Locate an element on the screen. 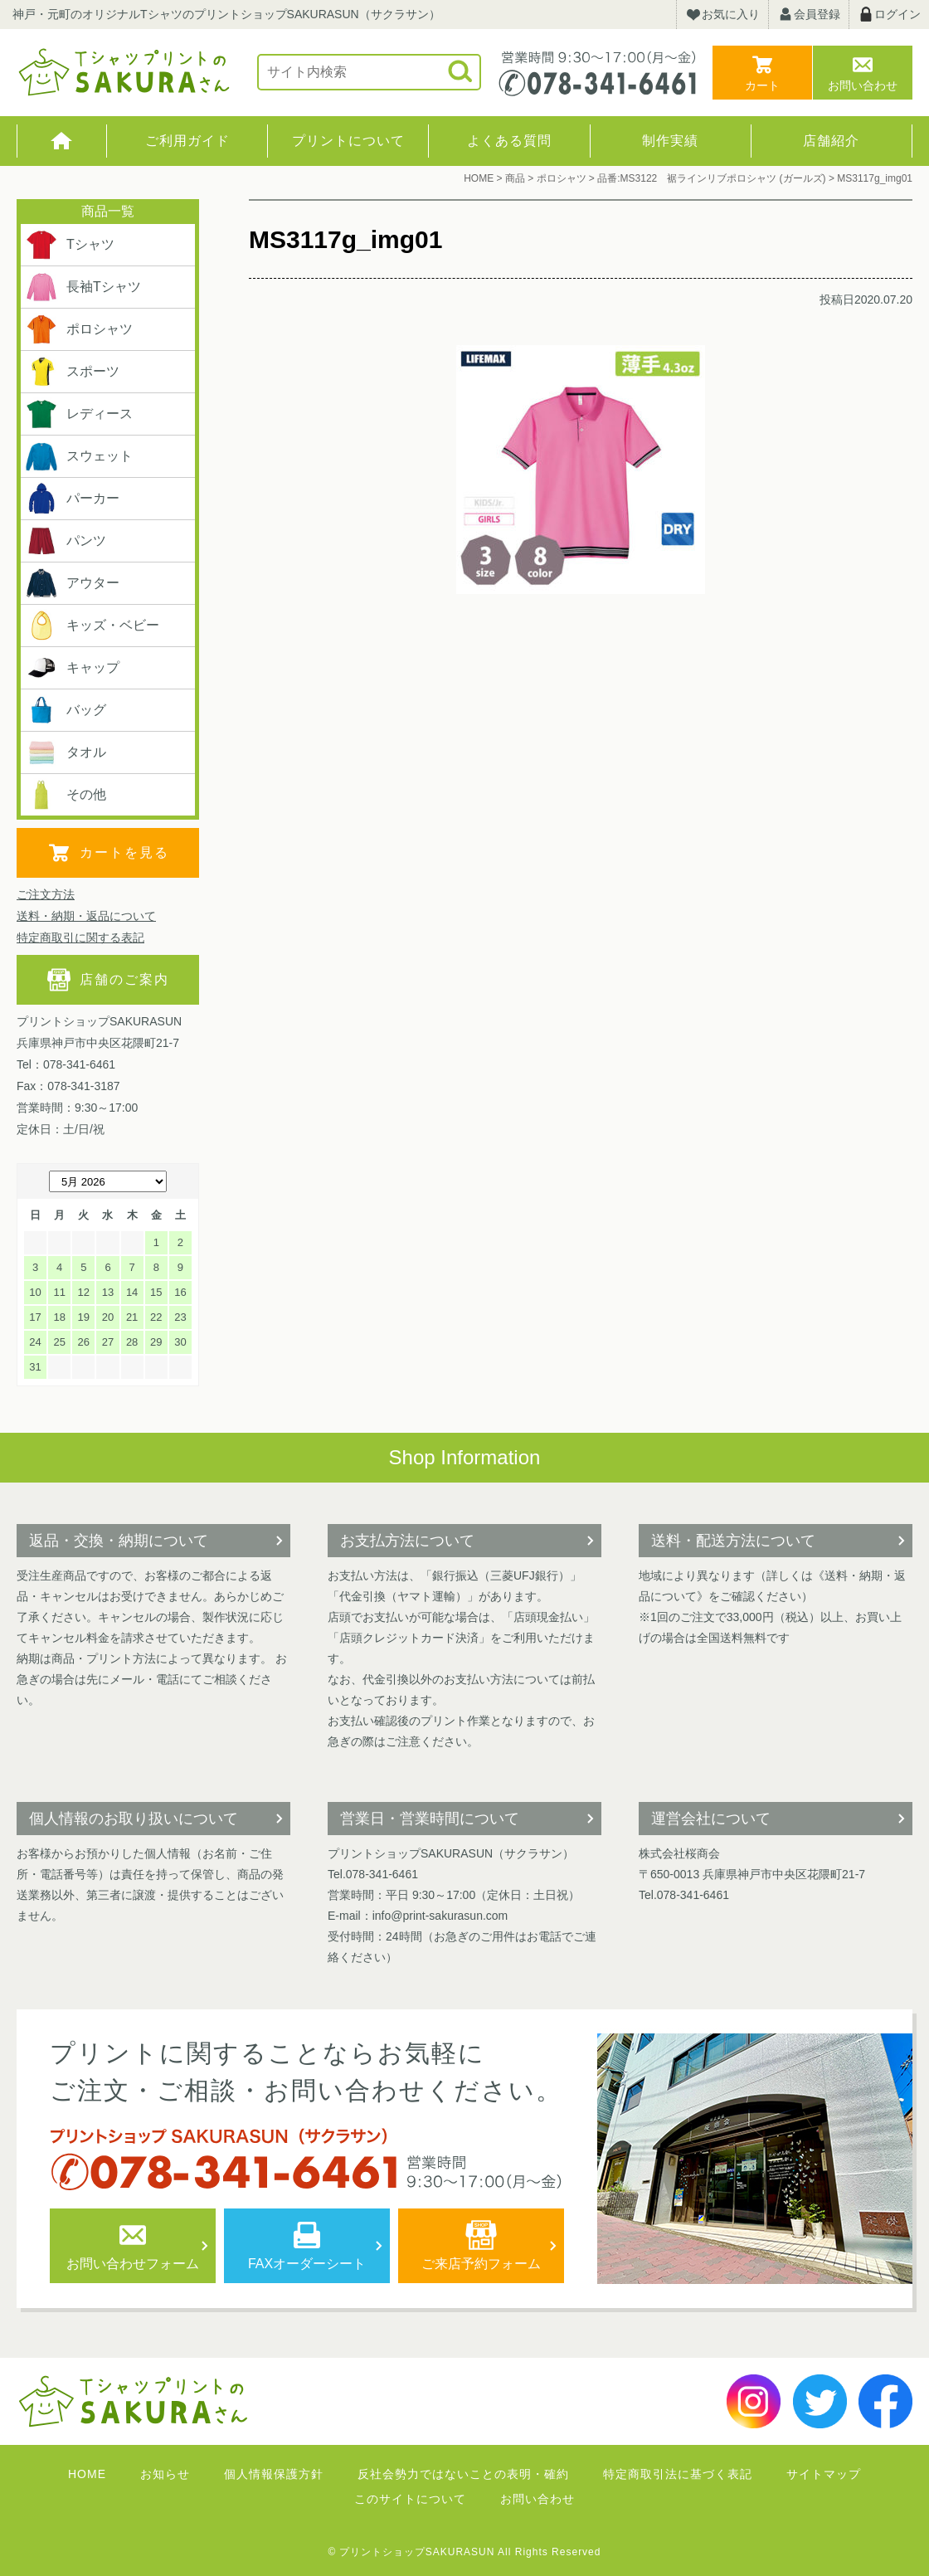  パーカー is located at coordinates (72, 498).